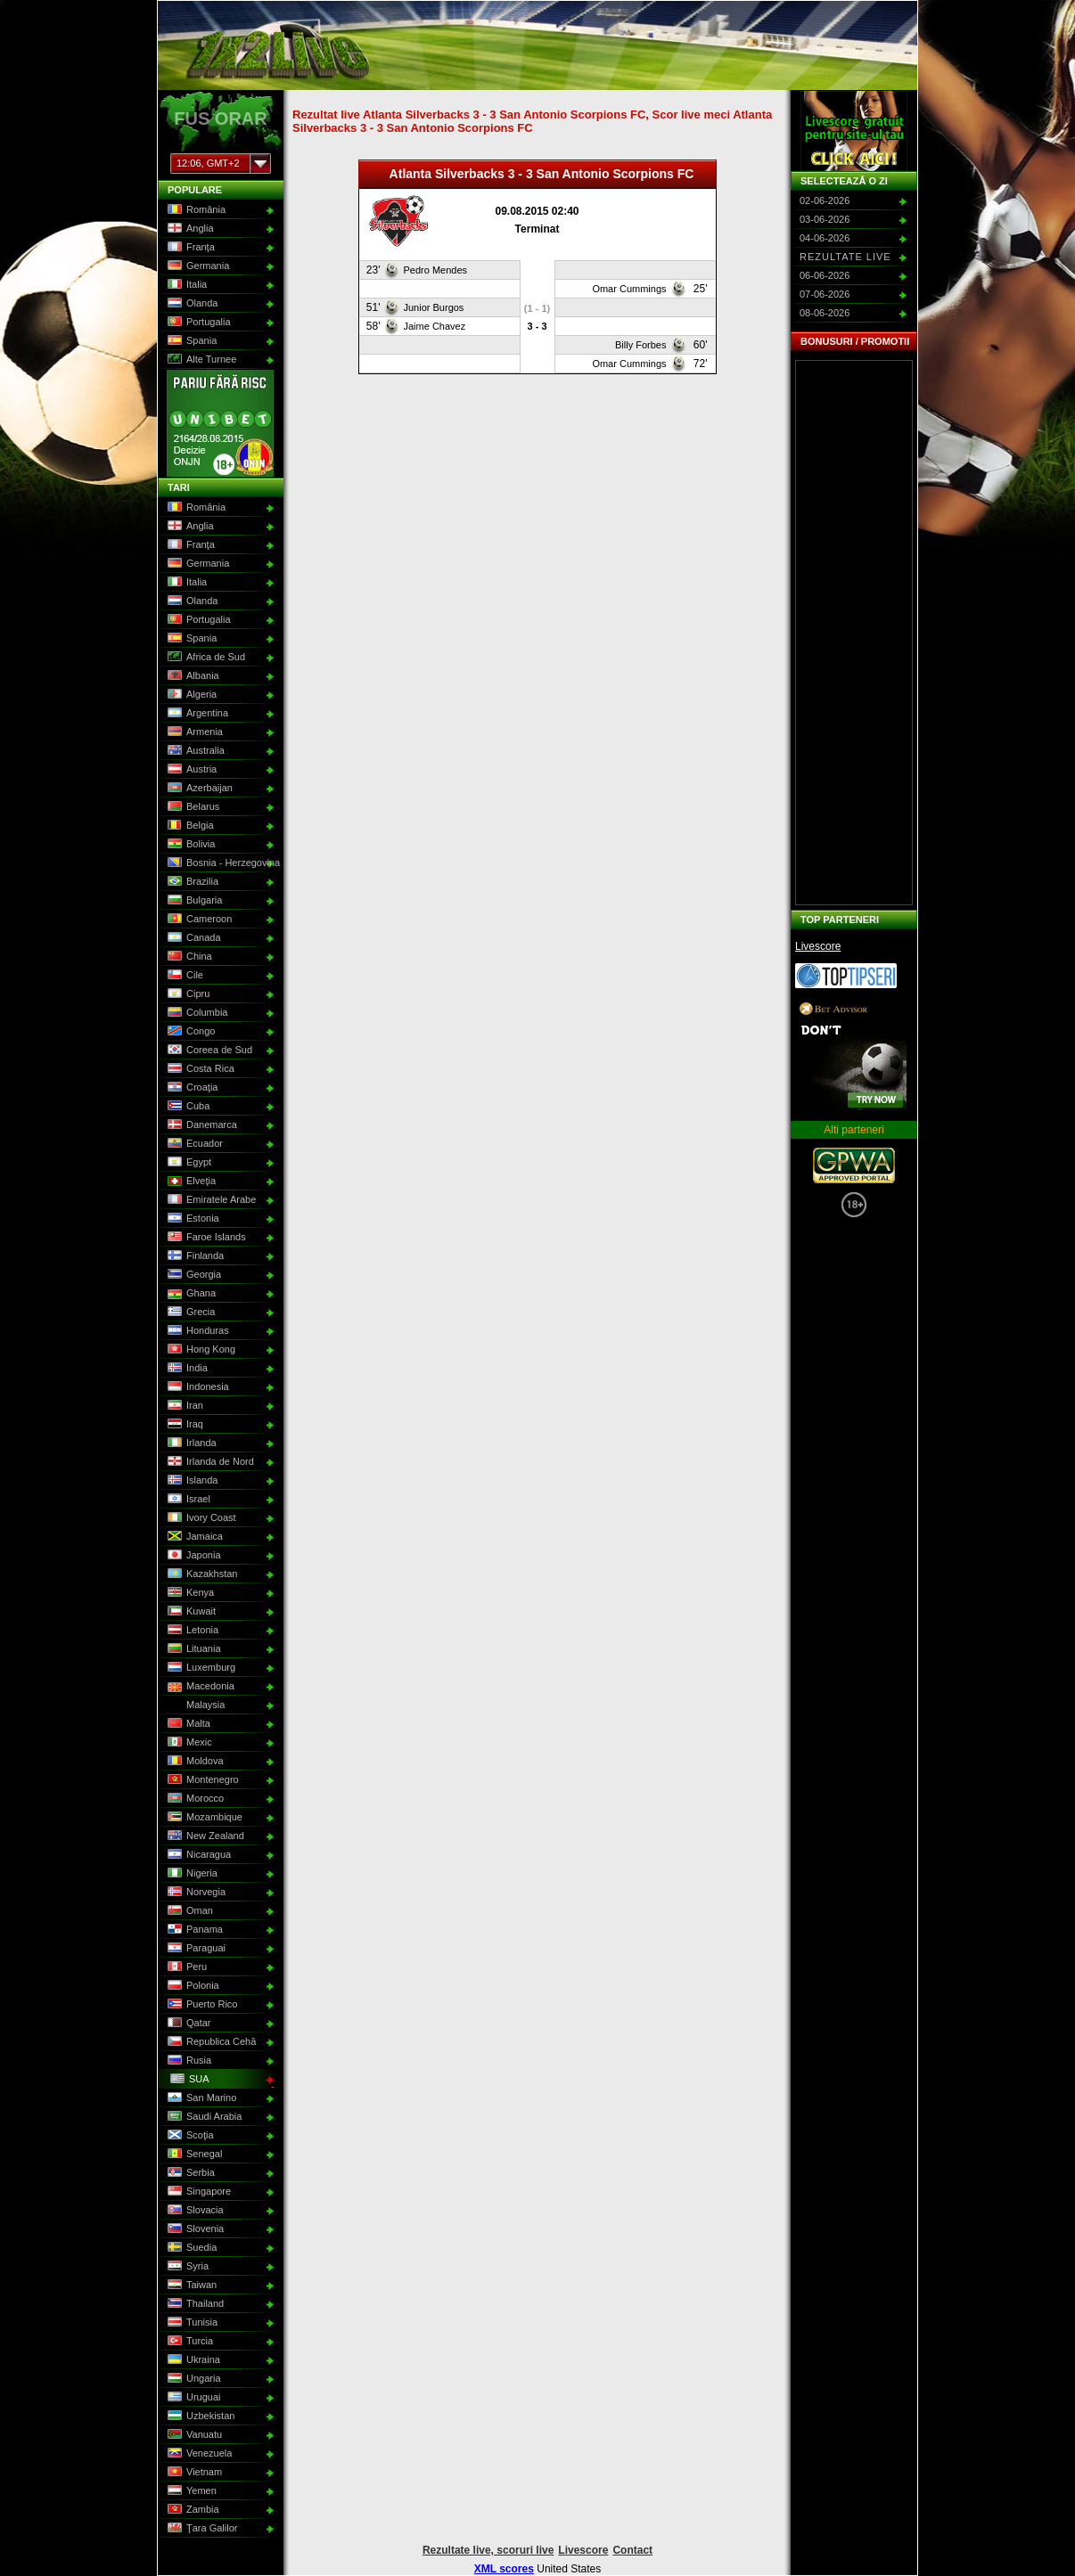  What do you see at coordinates (504, 2569) in the screenshot?
I see `XML scores` at bounding box center [504, 2569].